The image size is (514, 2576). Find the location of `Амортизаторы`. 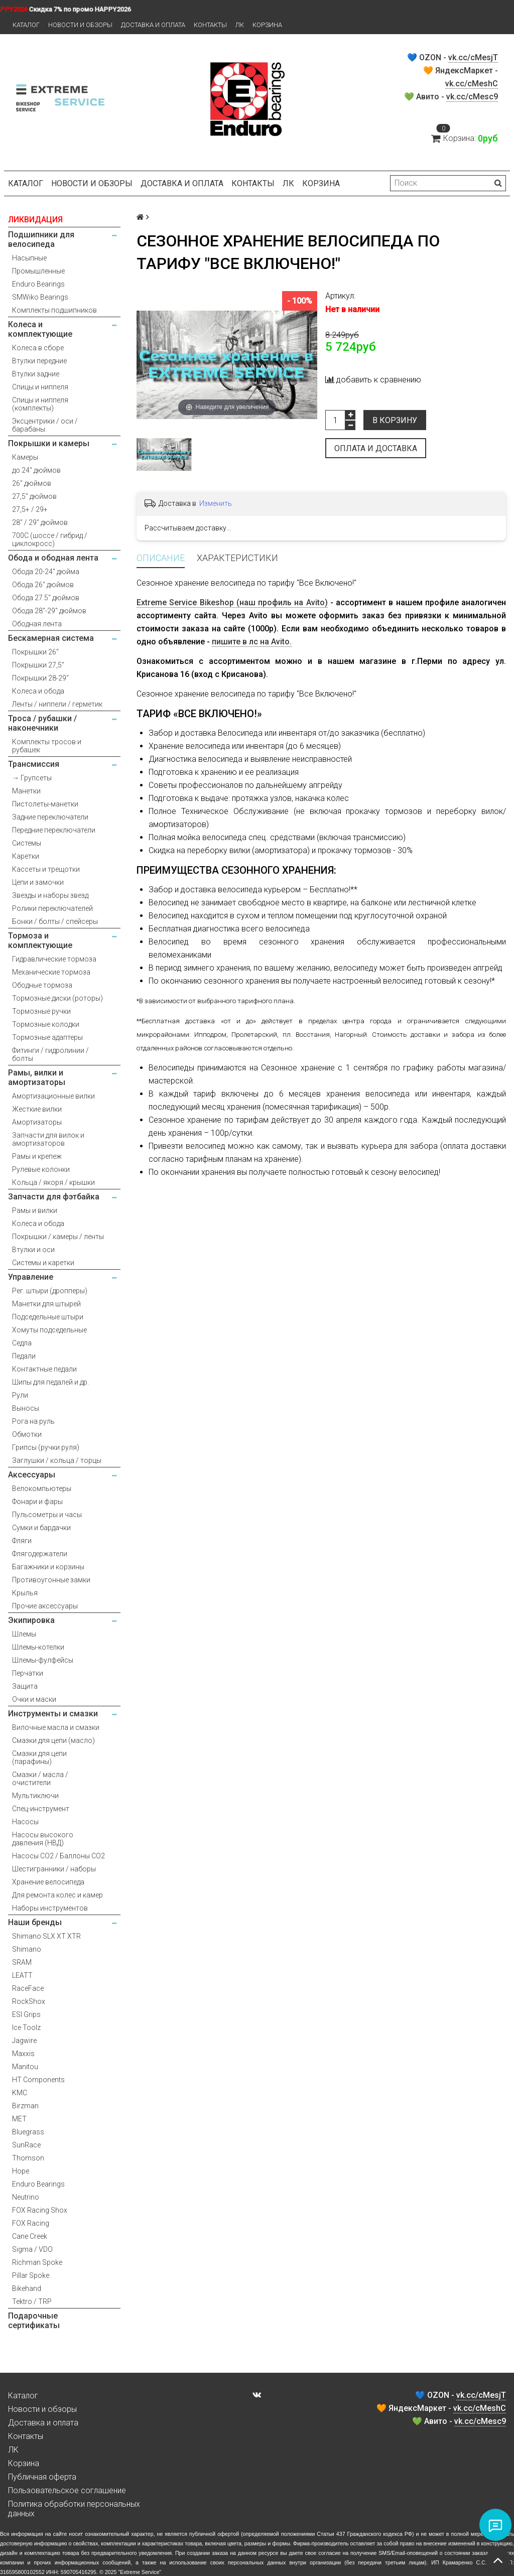

Амортизаторы is located at coordinates (37, 1122).